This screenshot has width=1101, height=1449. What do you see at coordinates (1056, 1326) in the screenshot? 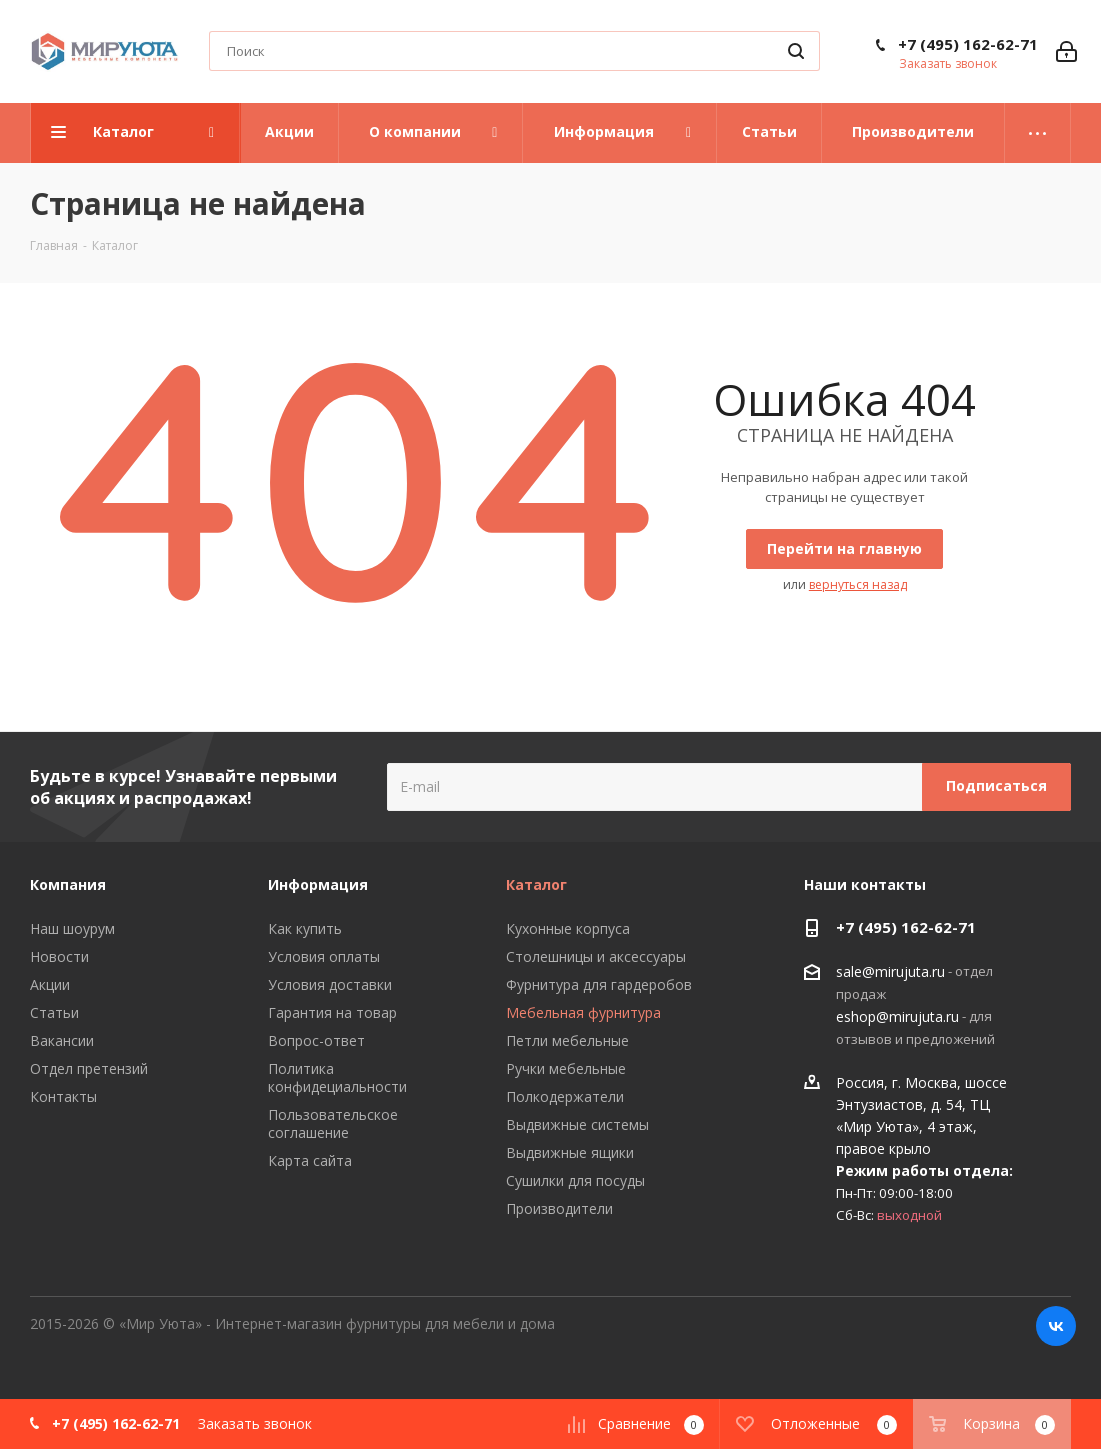
I see `Вконтакте` at bounding box center [1056, 1326].